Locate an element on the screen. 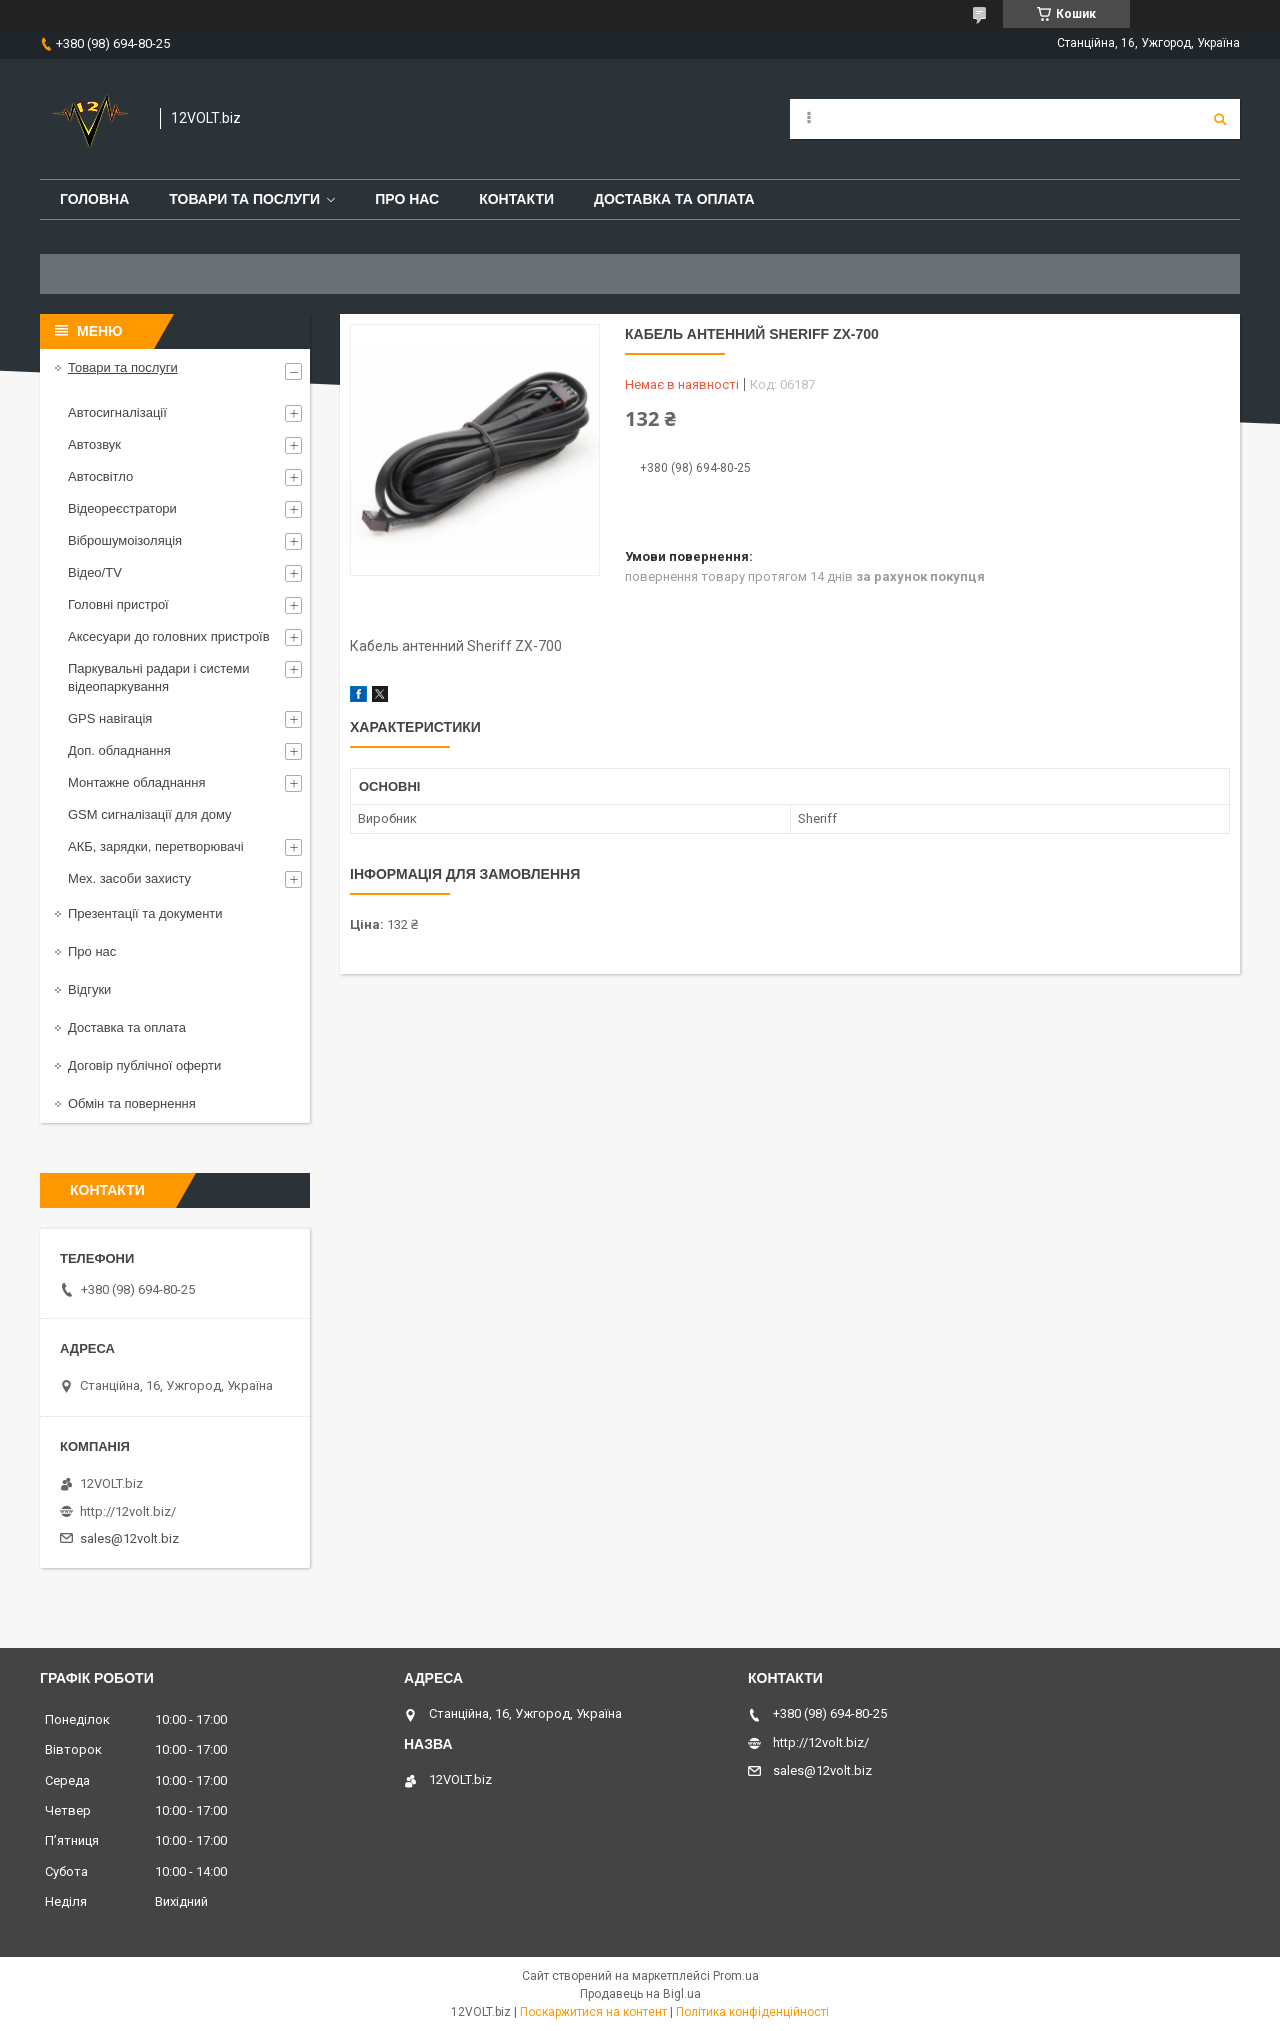  Презентації та документи is located at coordinates (145, 913).